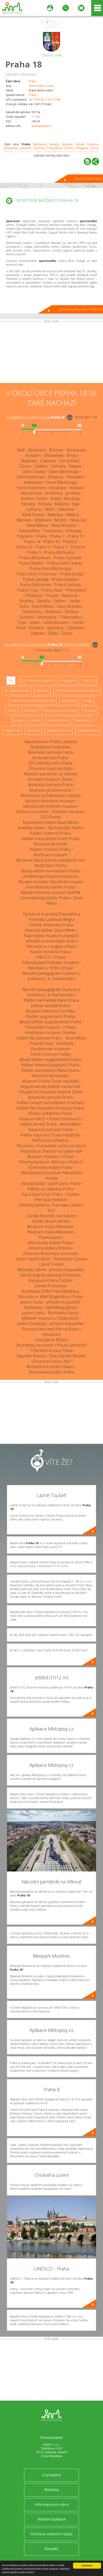 The width and height of the screenshot is (103, 2576). I want to click on Stožár Libové Libčice, so click(50, 1221).